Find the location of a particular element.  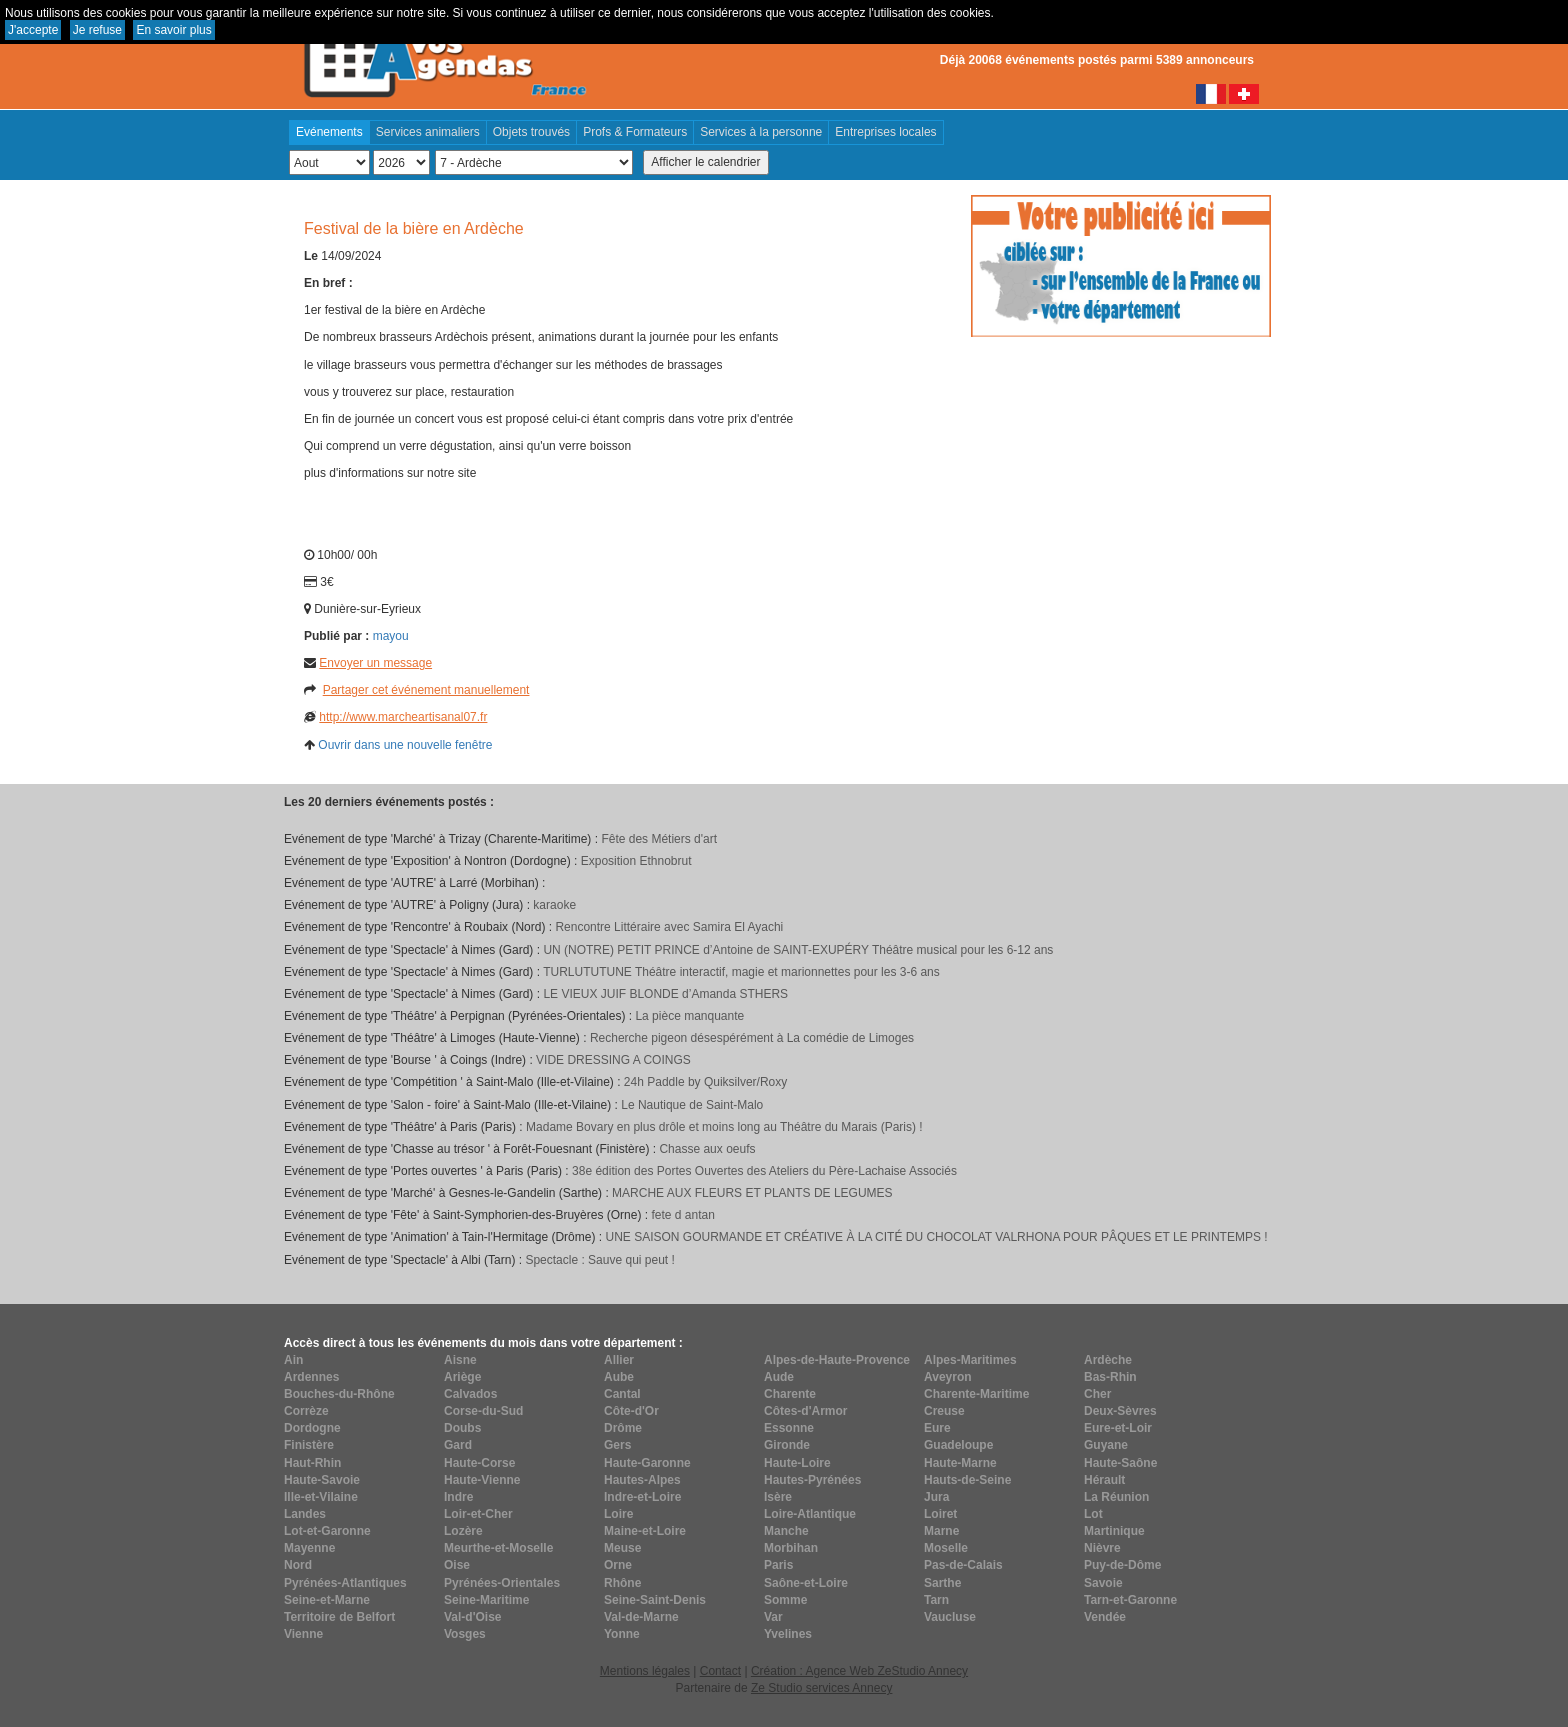

Vosges is located at coordinates (465, 1634).